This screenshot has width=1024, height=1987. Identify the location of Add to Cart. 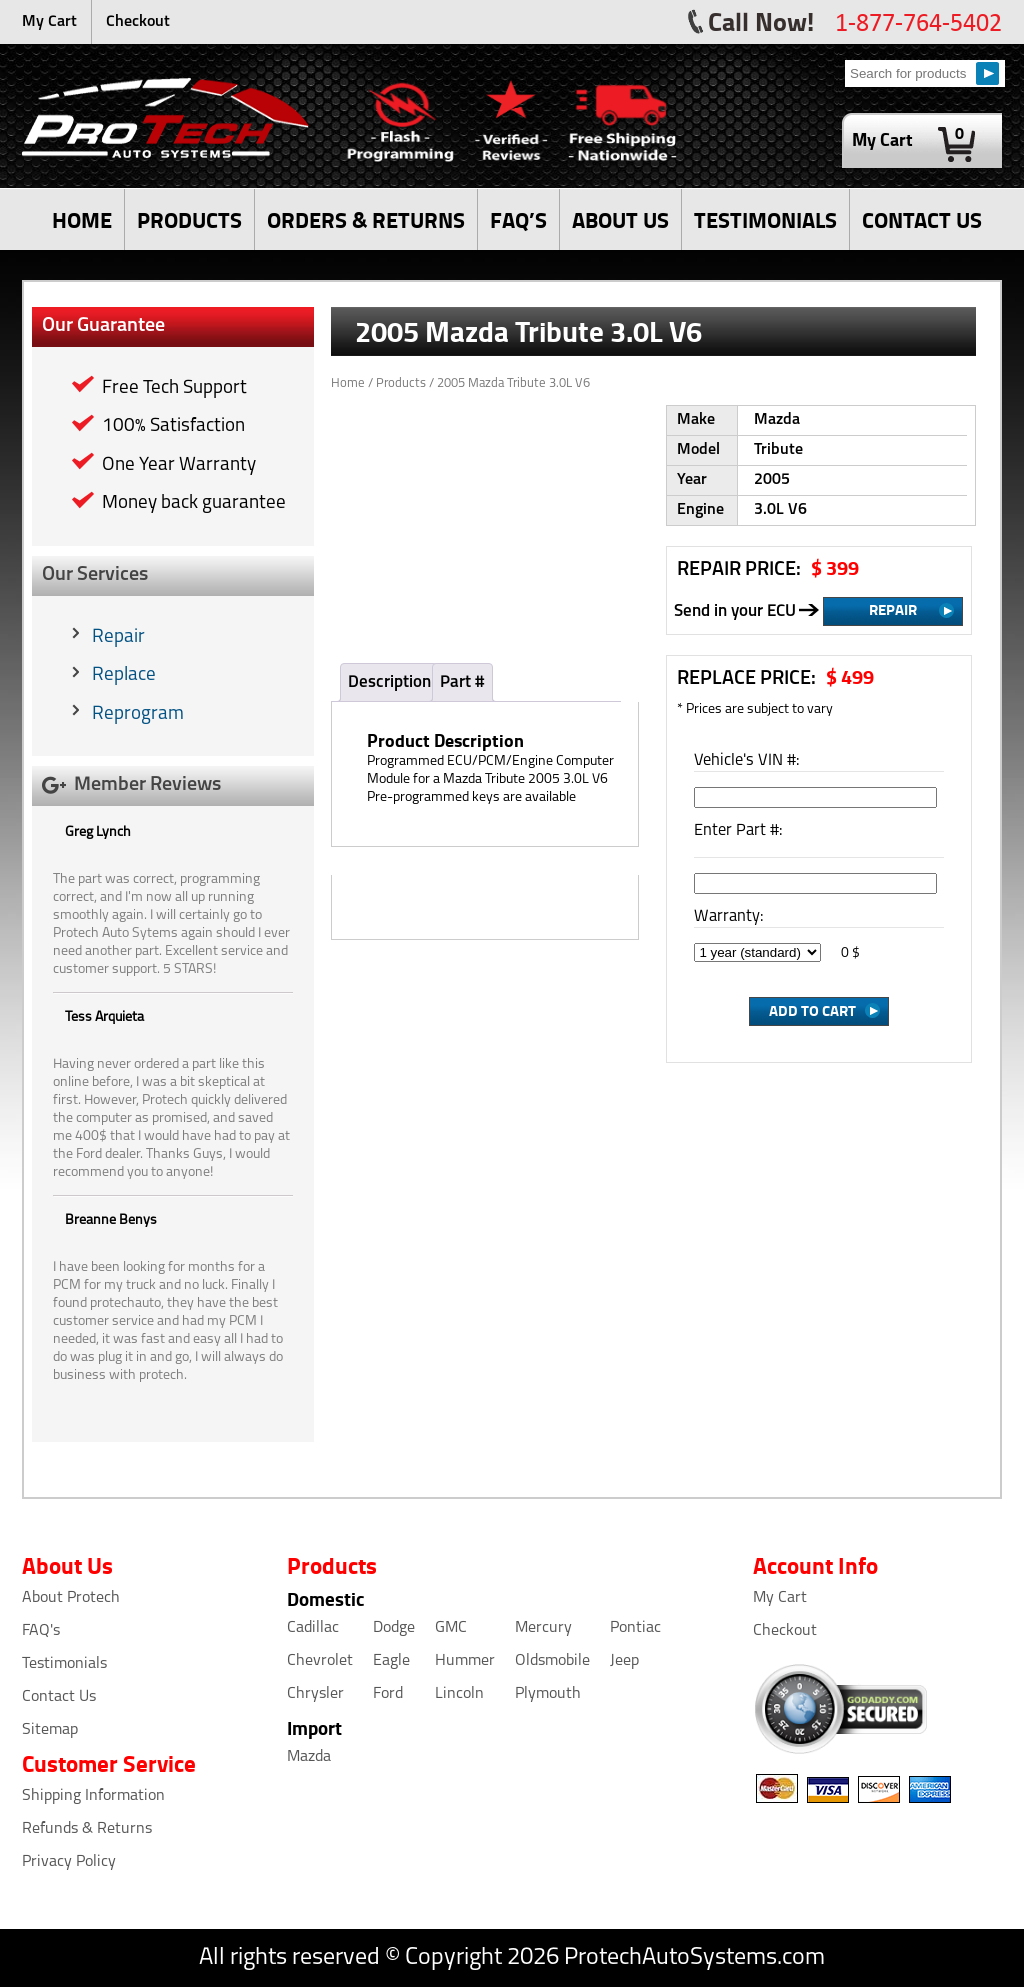
(812, 1010).